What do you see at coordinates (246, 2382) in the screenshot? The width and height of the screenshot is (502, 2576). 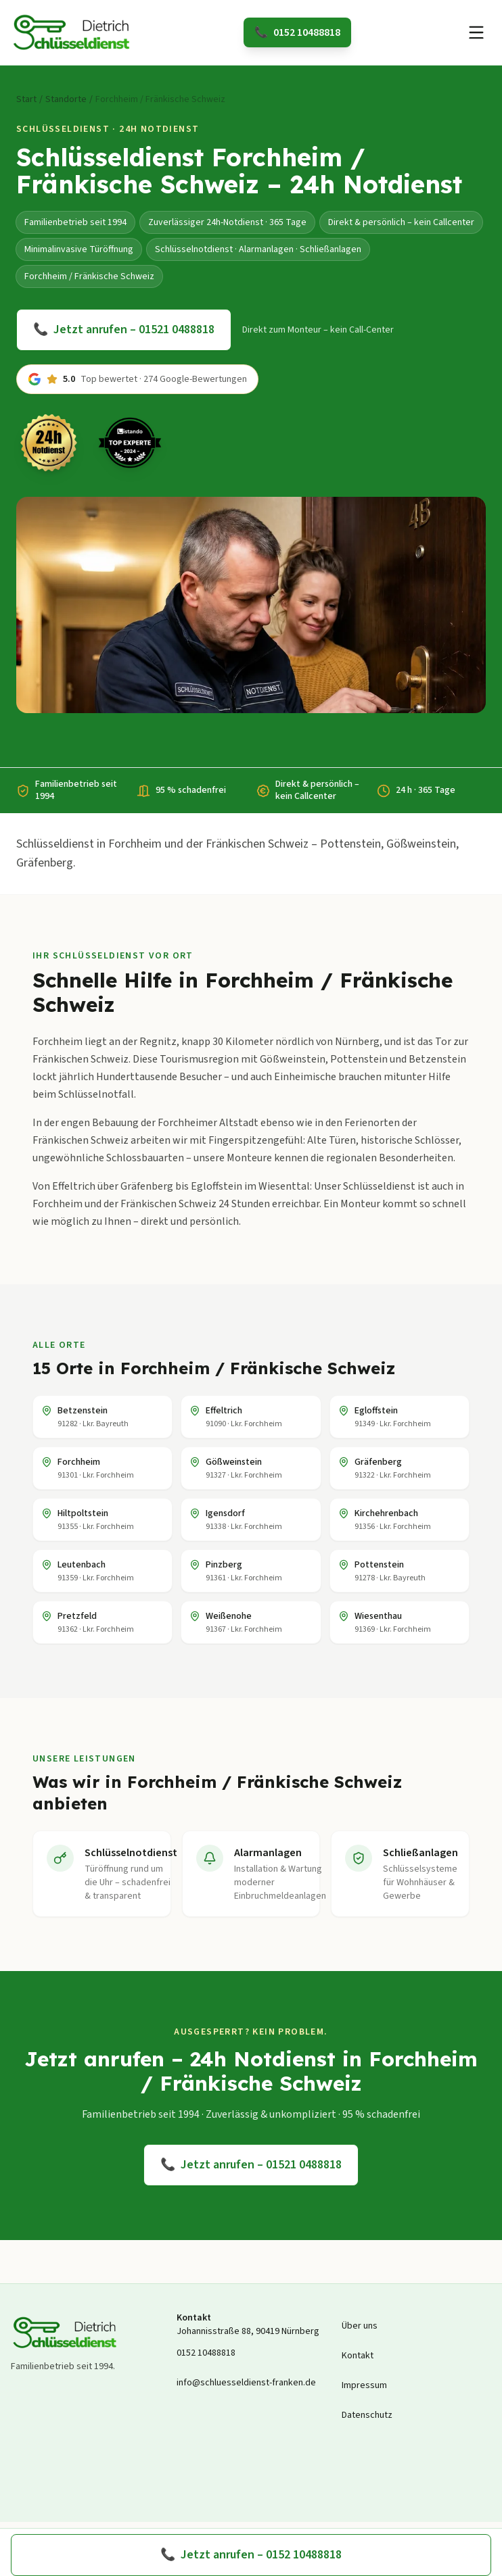 I see `info@schluesseldienst-franken.de` at bounding box center [246, 2382].